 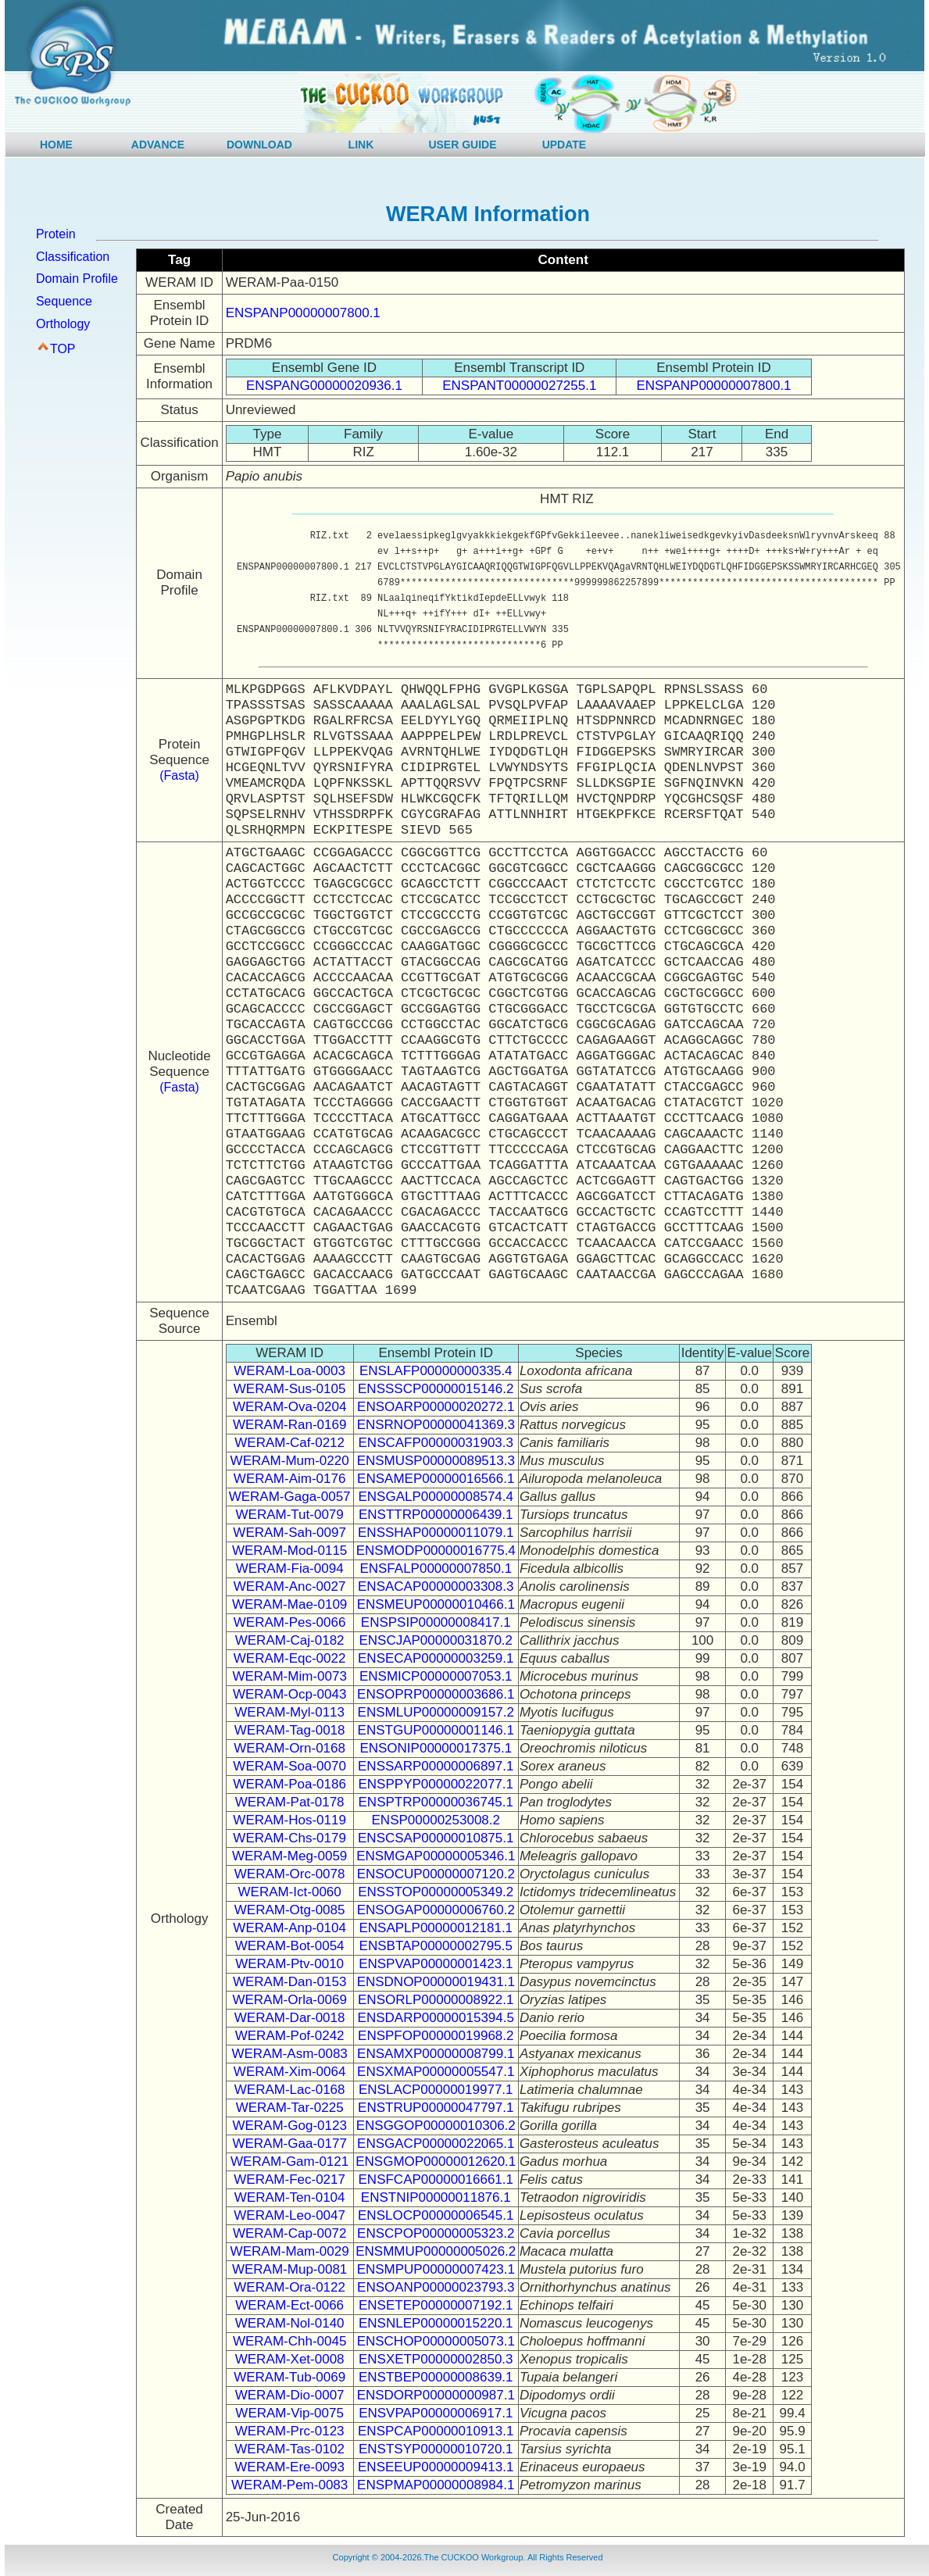 I want to click on ENSPSIP00000008417.1, so click(x=436, y=1622).